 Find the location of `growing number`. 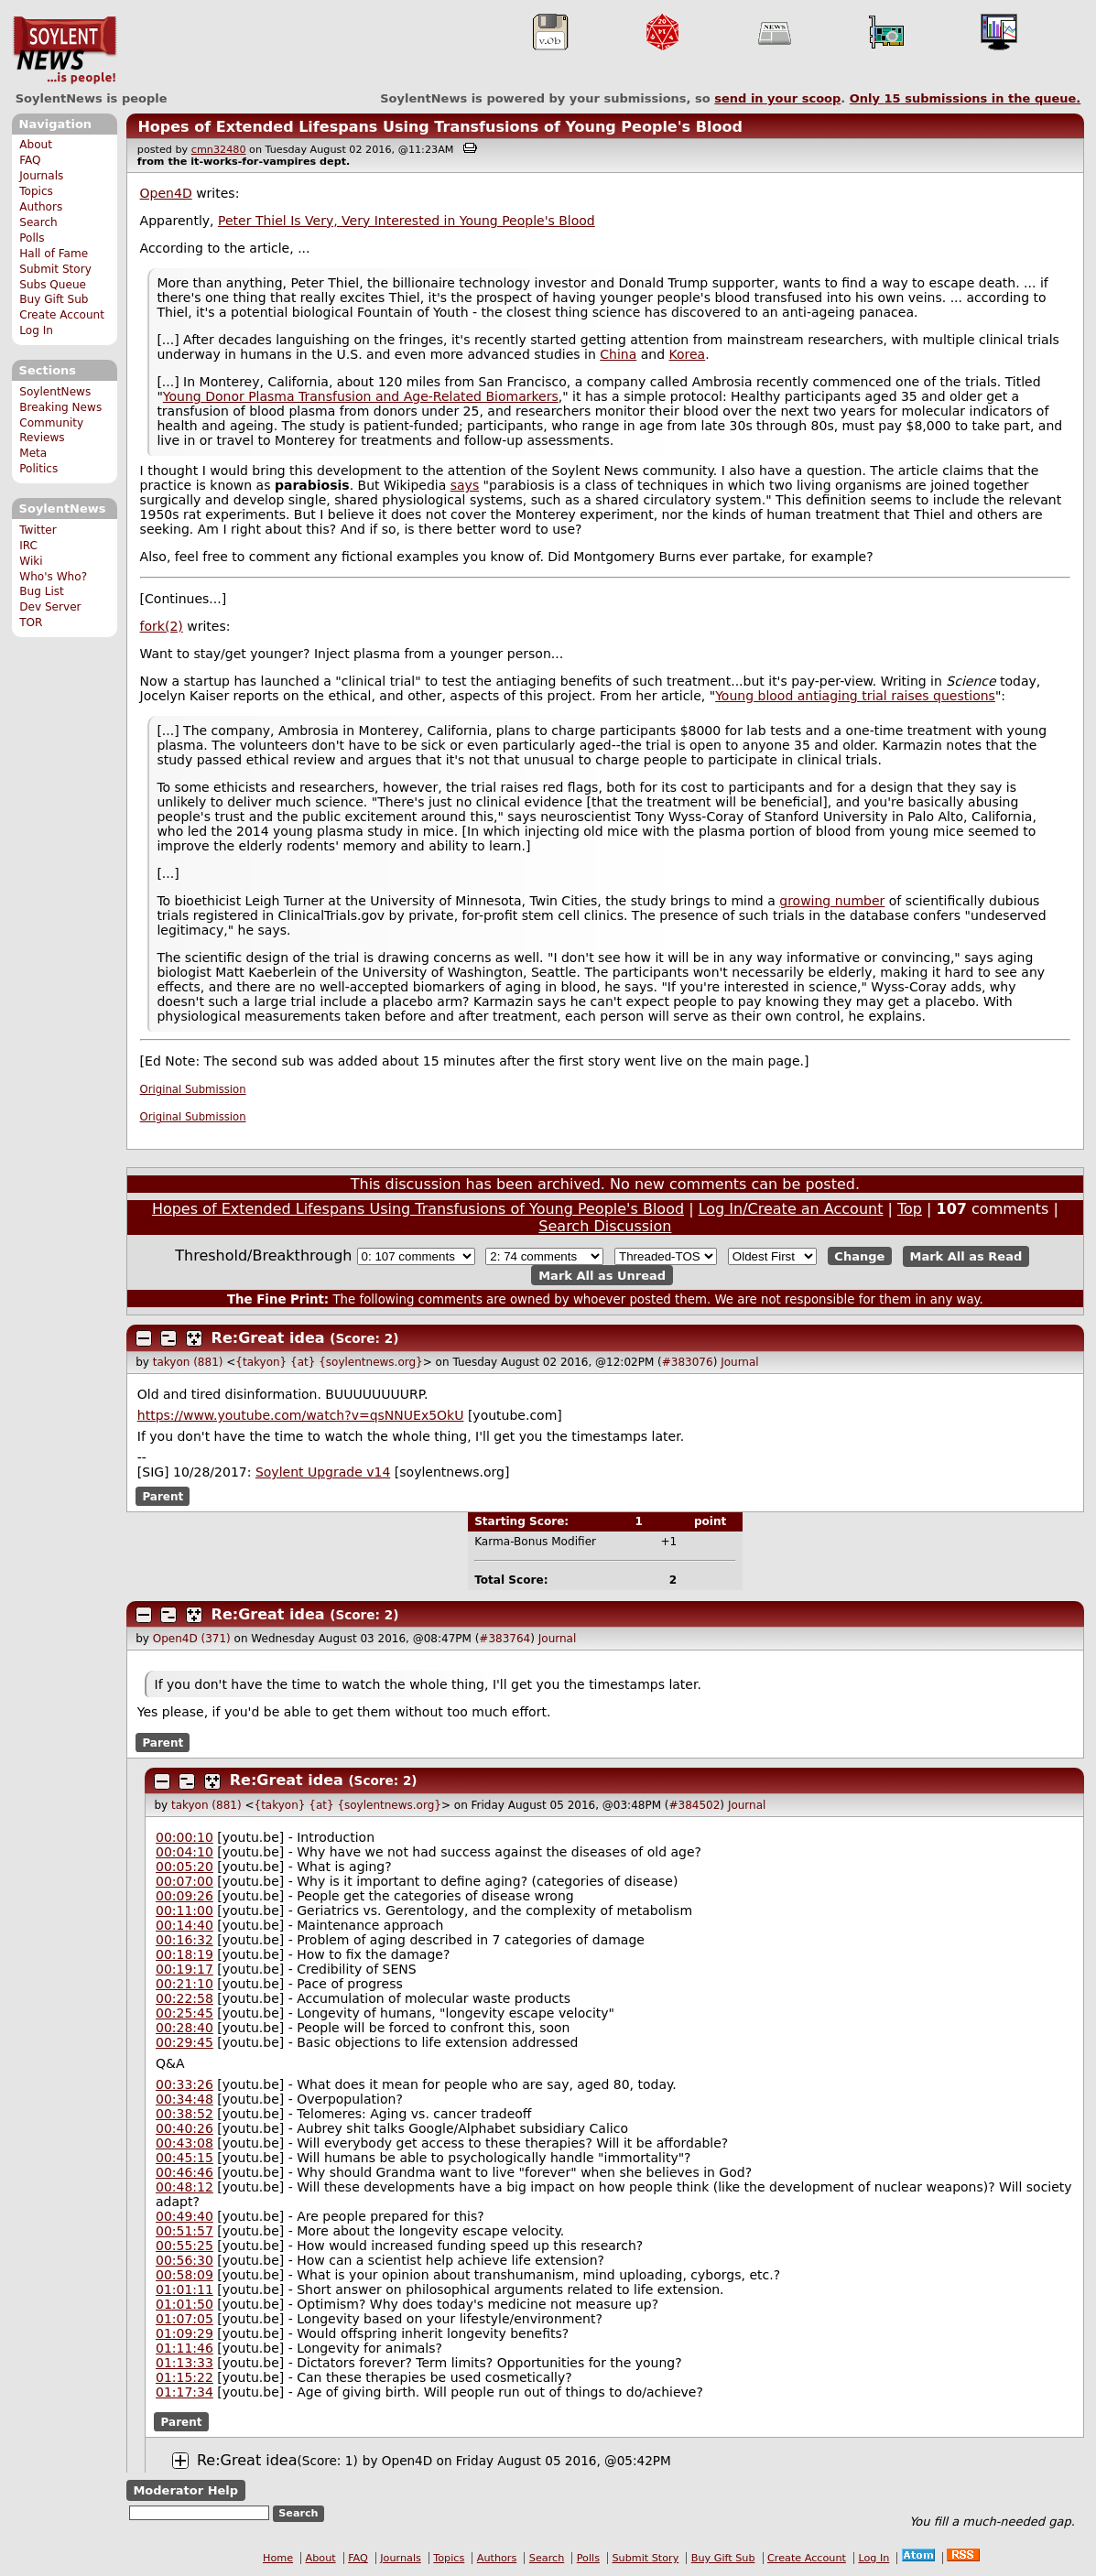

growing number is located at coordinates (831, 900).